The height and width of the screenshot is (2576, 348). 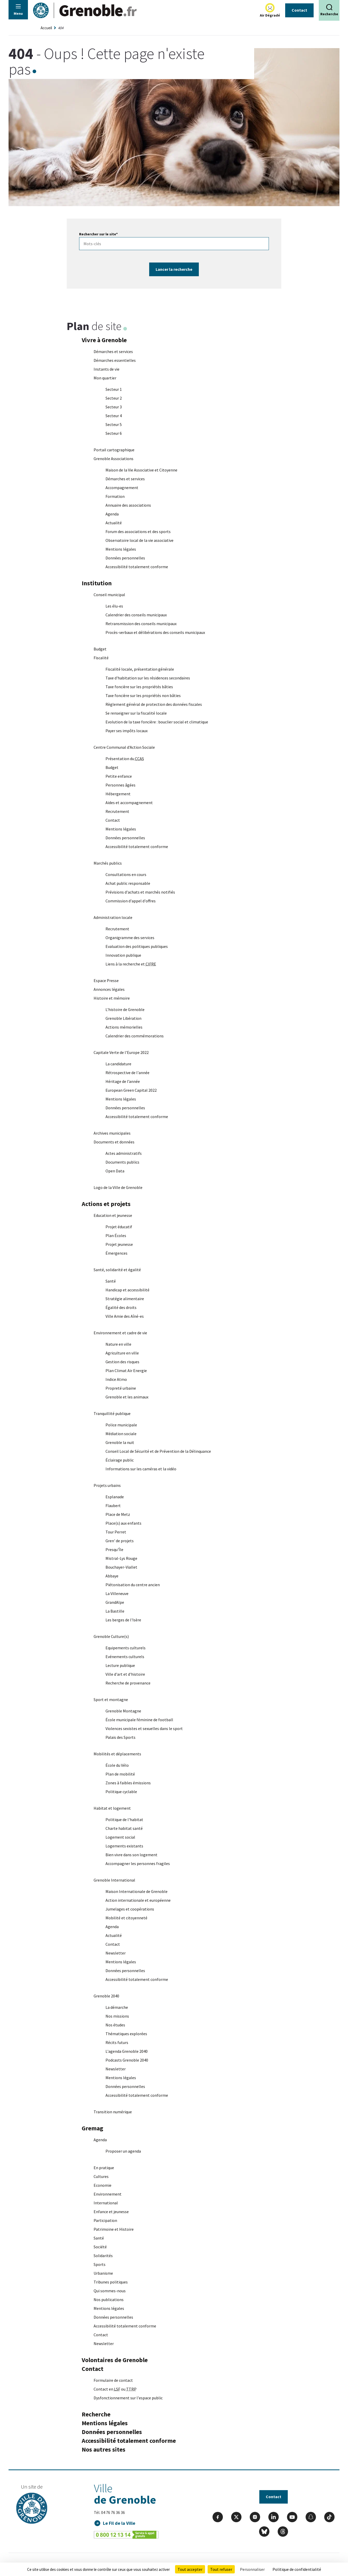 I want to click on L'histoire de Grenoble, so click(x=125, y=1009).